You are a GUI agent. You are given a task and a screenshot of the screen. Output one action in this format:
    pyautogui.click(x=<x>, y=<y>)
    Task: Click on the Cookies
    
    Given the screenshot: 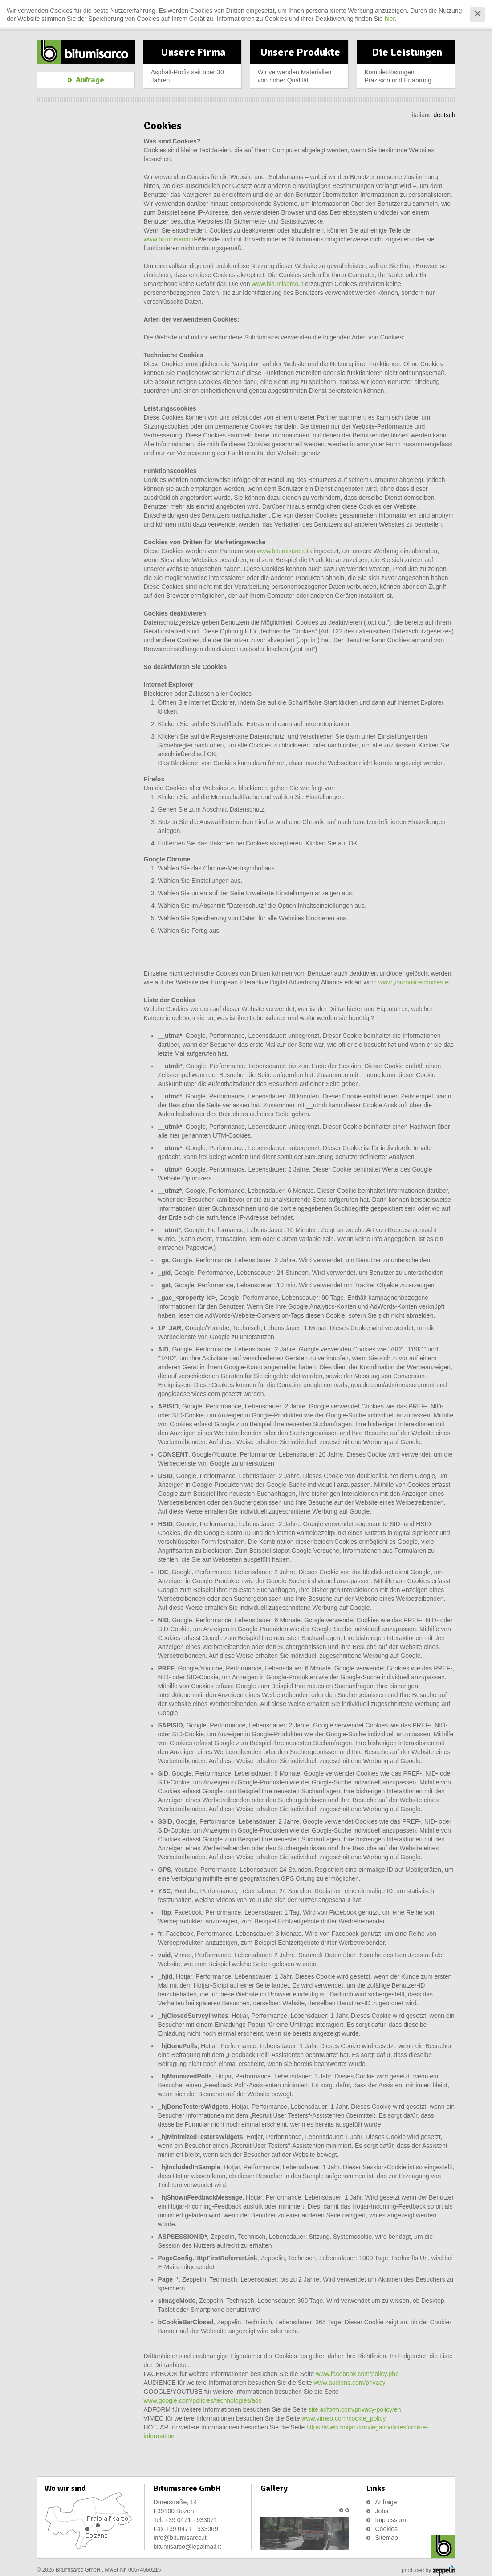 What is the action you would take?
    pyautogui.click(x=386, y=2528)
    